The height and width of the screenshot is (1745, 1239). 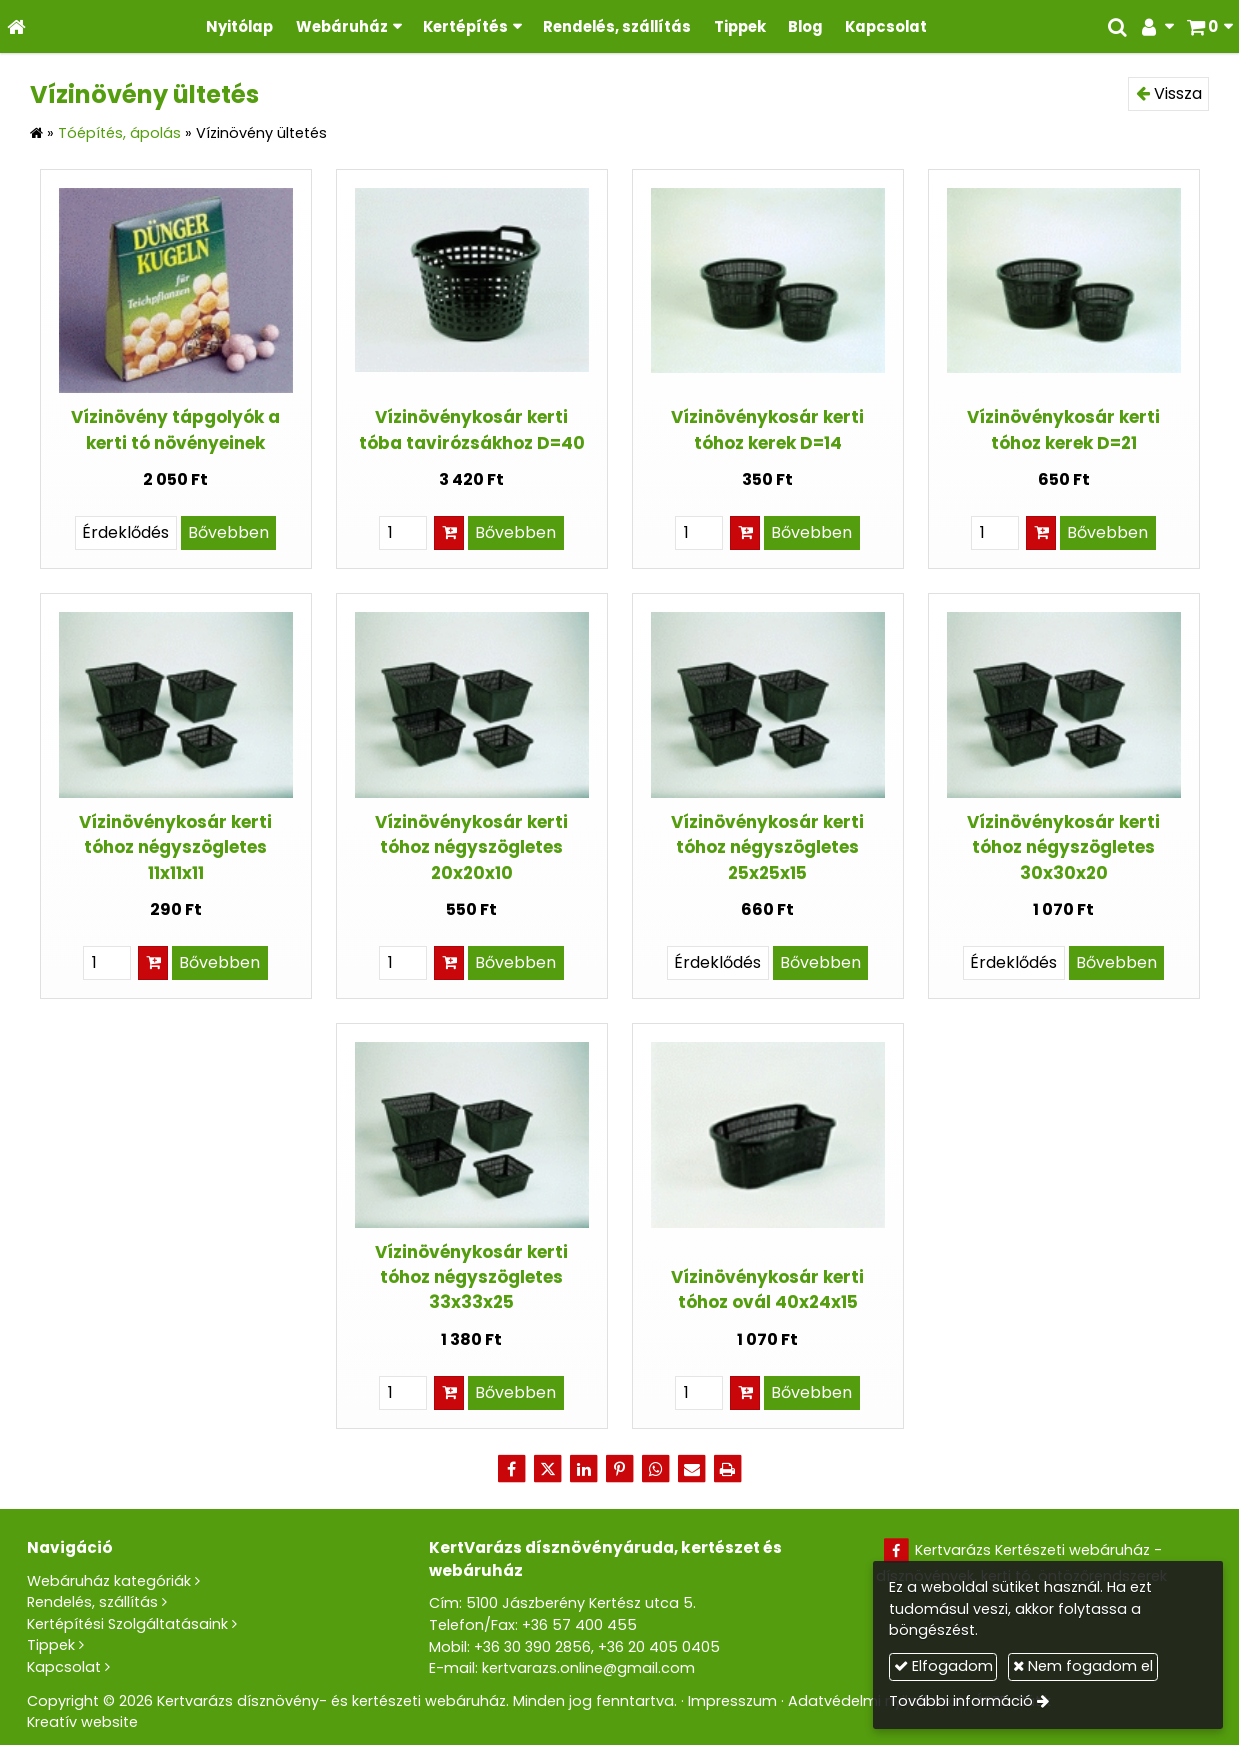 I want to click on Vízinövénykosár kerti tóhoz kerek D=21, so click(x=1063, y=429).